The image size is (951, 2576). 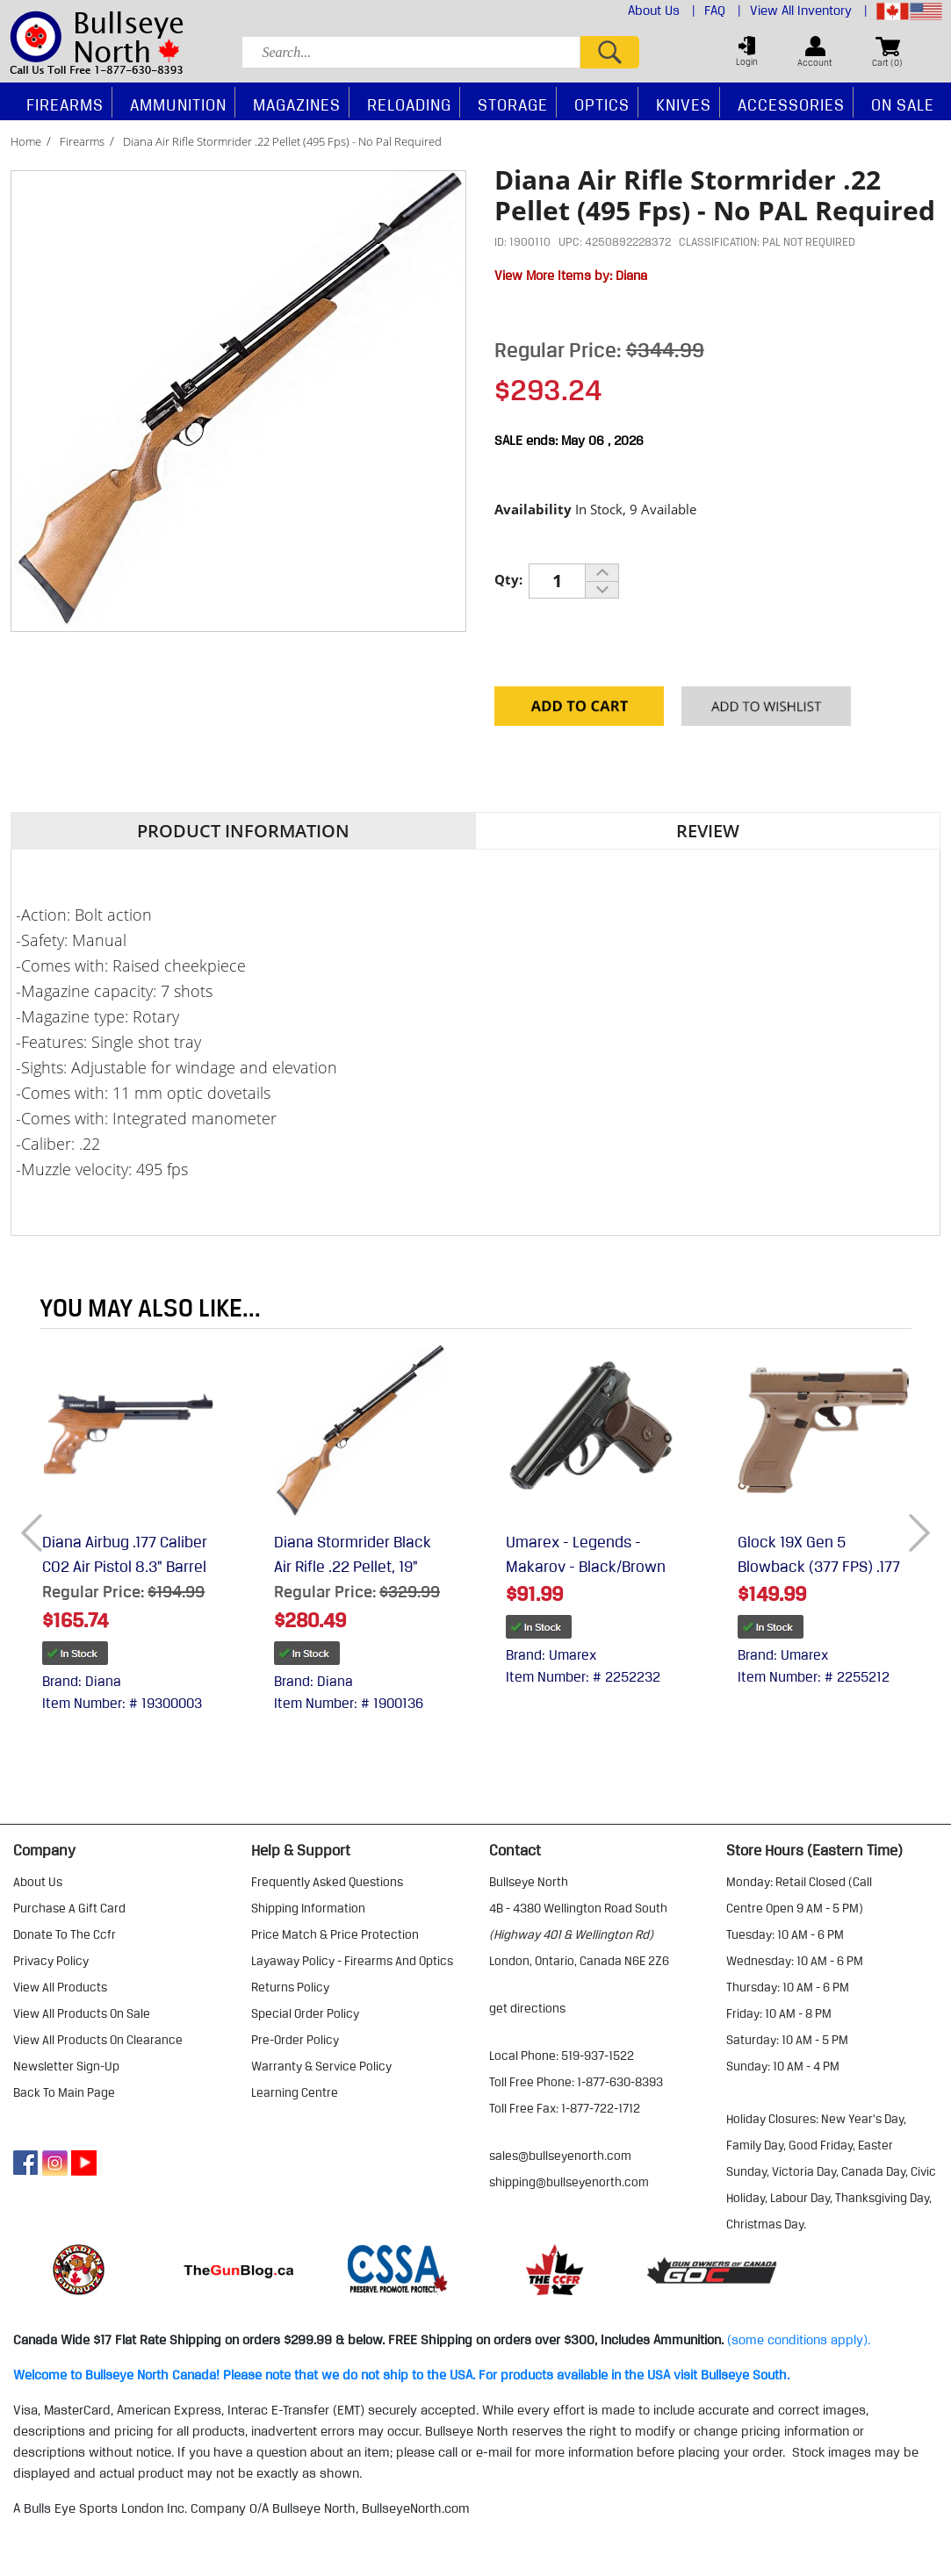 I want to click on Optics, so click(x=602, y=104).